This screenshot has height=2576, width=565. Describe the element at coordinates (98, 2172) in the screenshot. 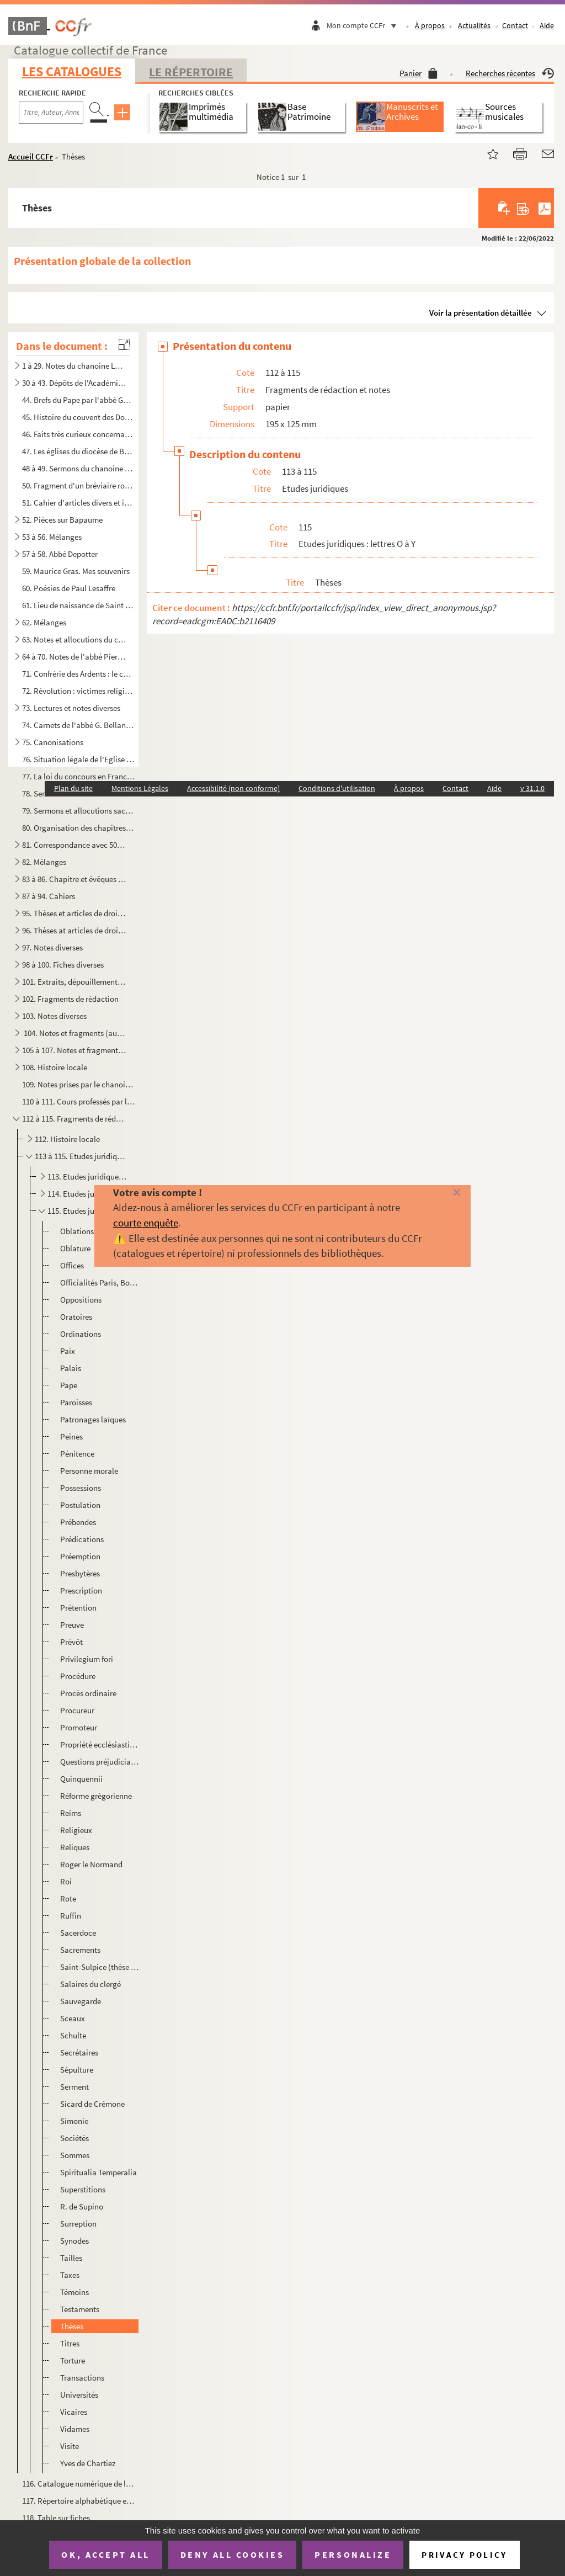

I see `Spiritualia Temperalia` at that location.